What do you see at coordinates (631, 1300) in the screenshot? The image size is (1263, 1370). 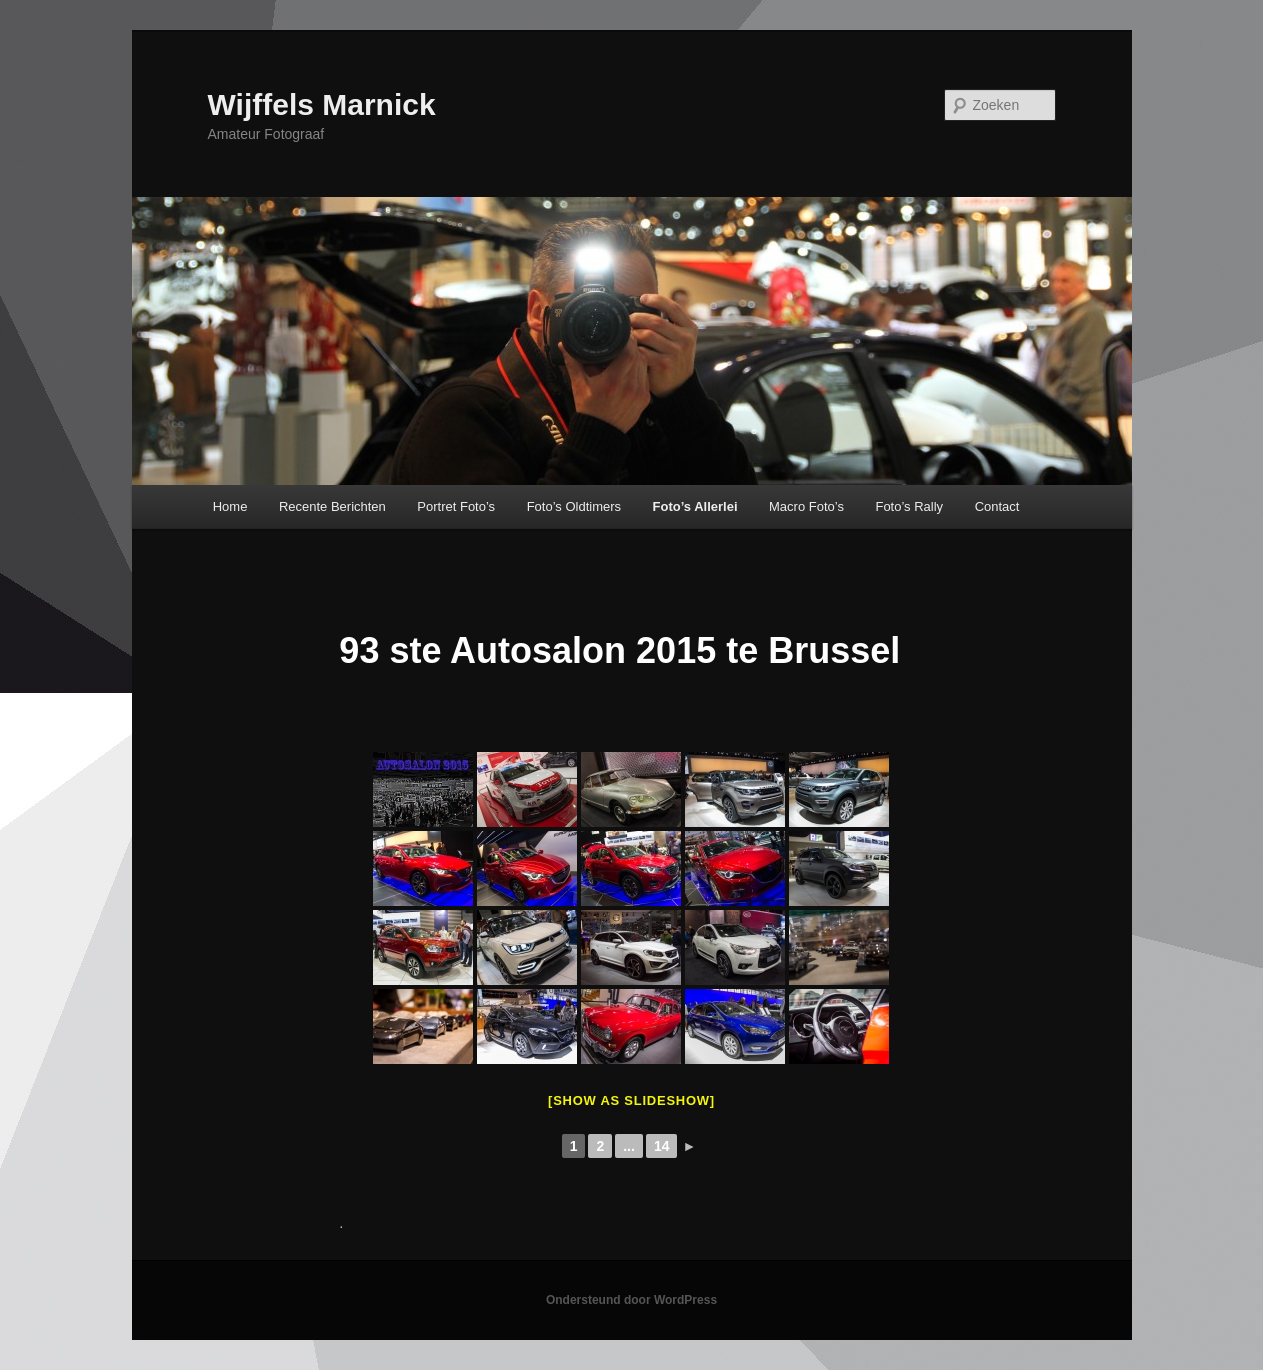 I see `Ondersteund door WordPress` at bounding box center [631, 1300].